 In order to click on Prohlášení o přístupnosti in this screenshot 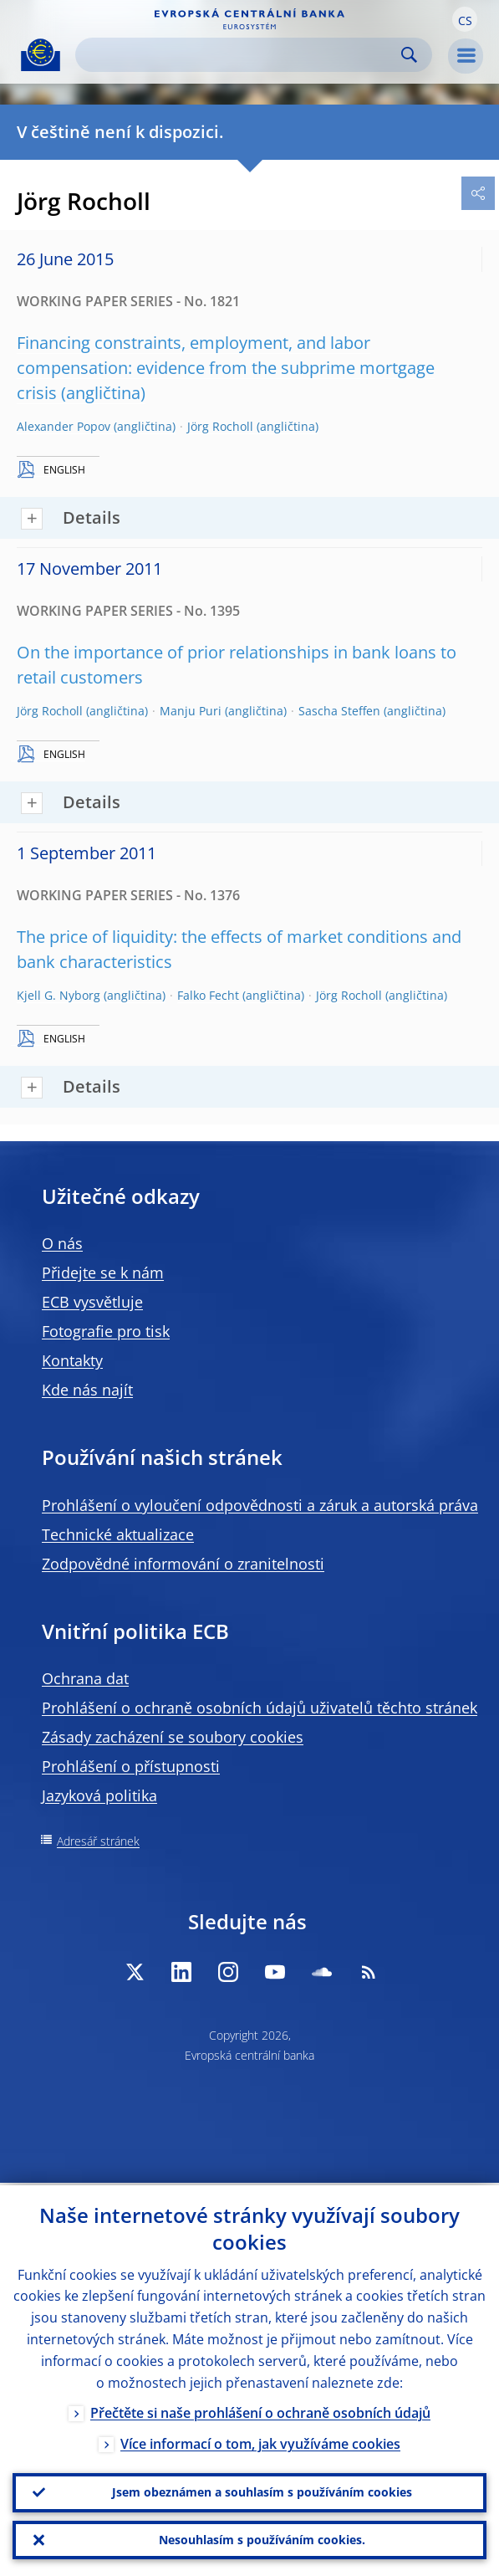, I will do `click(131, 1766)`.